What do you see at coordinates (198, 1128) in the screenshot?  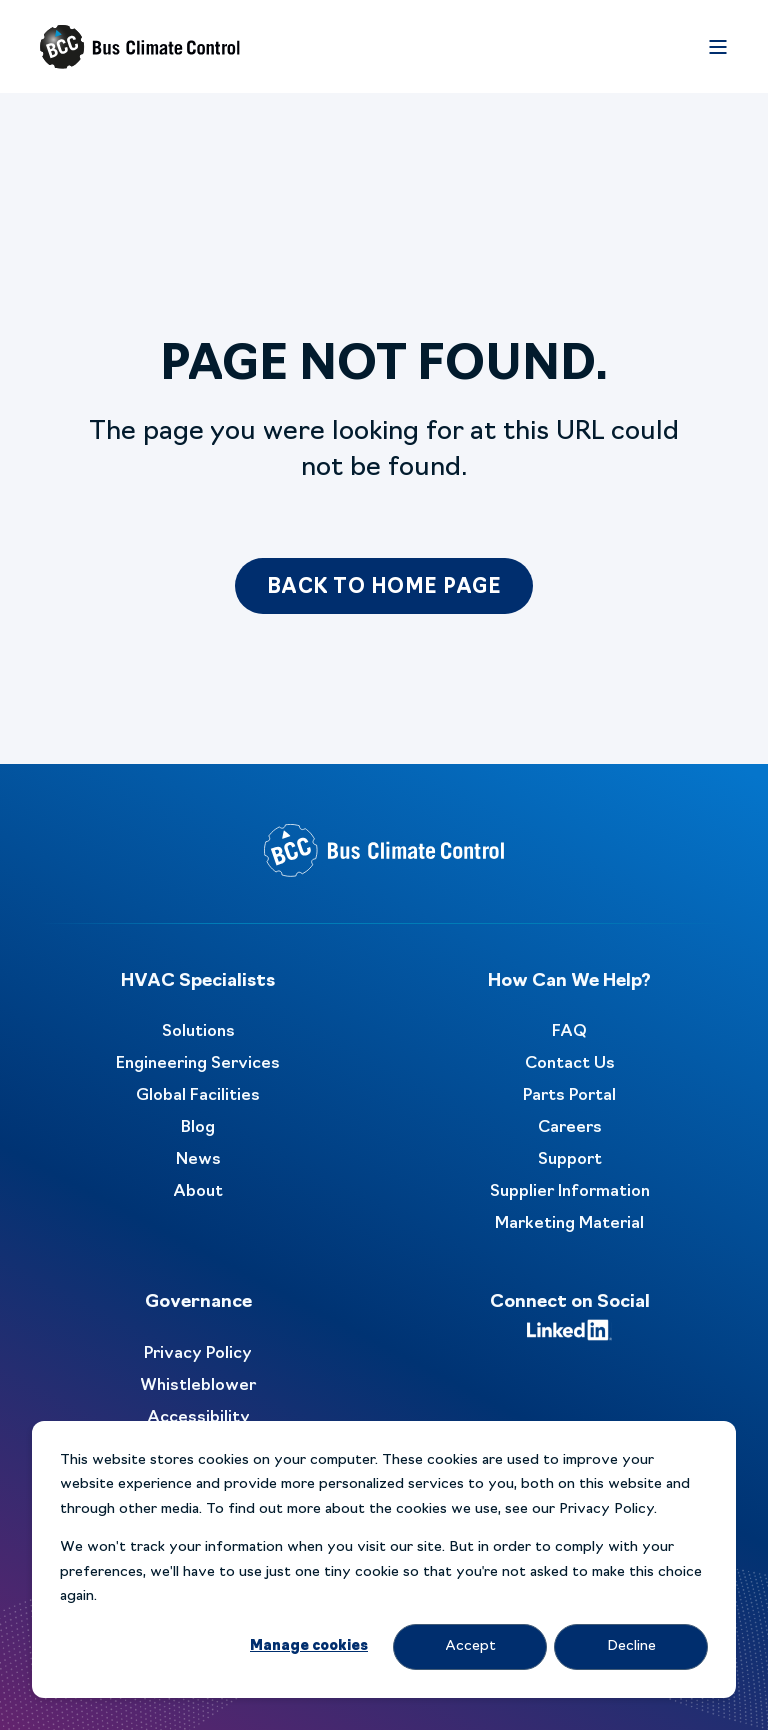 I see `Blog [menuitem]` at bounding box center [198, 1128].